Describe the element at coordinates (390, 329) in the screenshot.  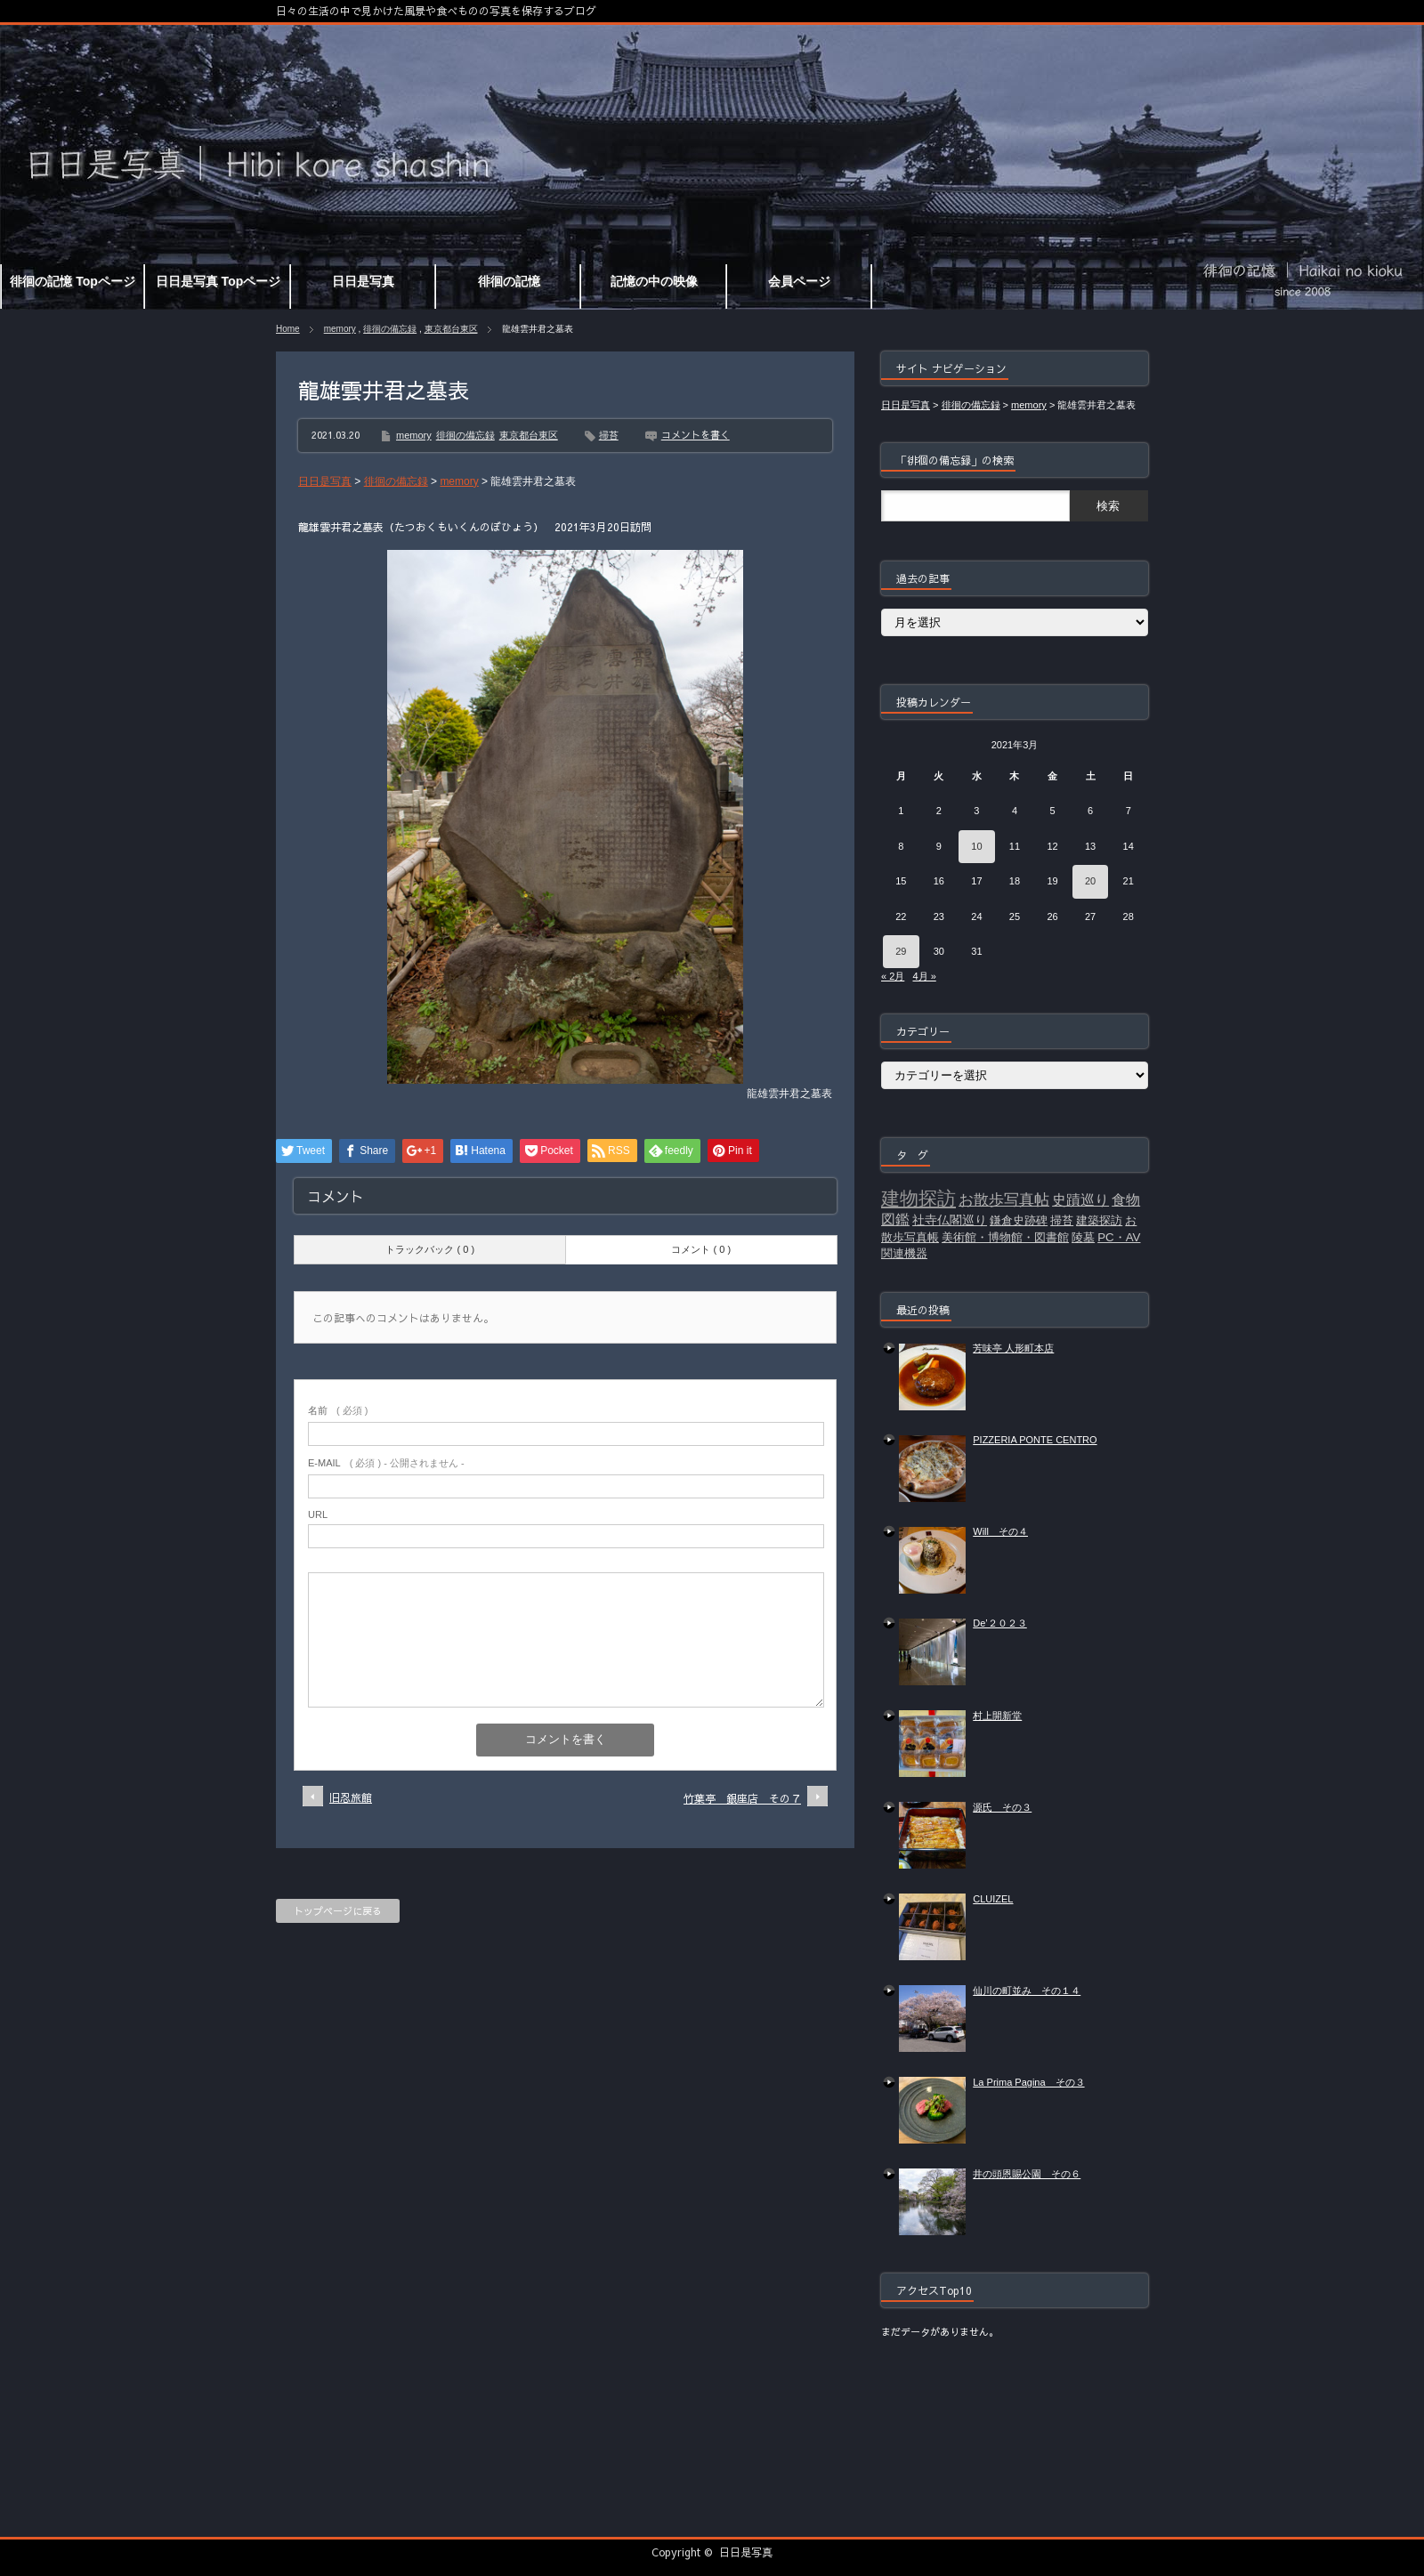
I see `徘徊の備忘録` at that location.